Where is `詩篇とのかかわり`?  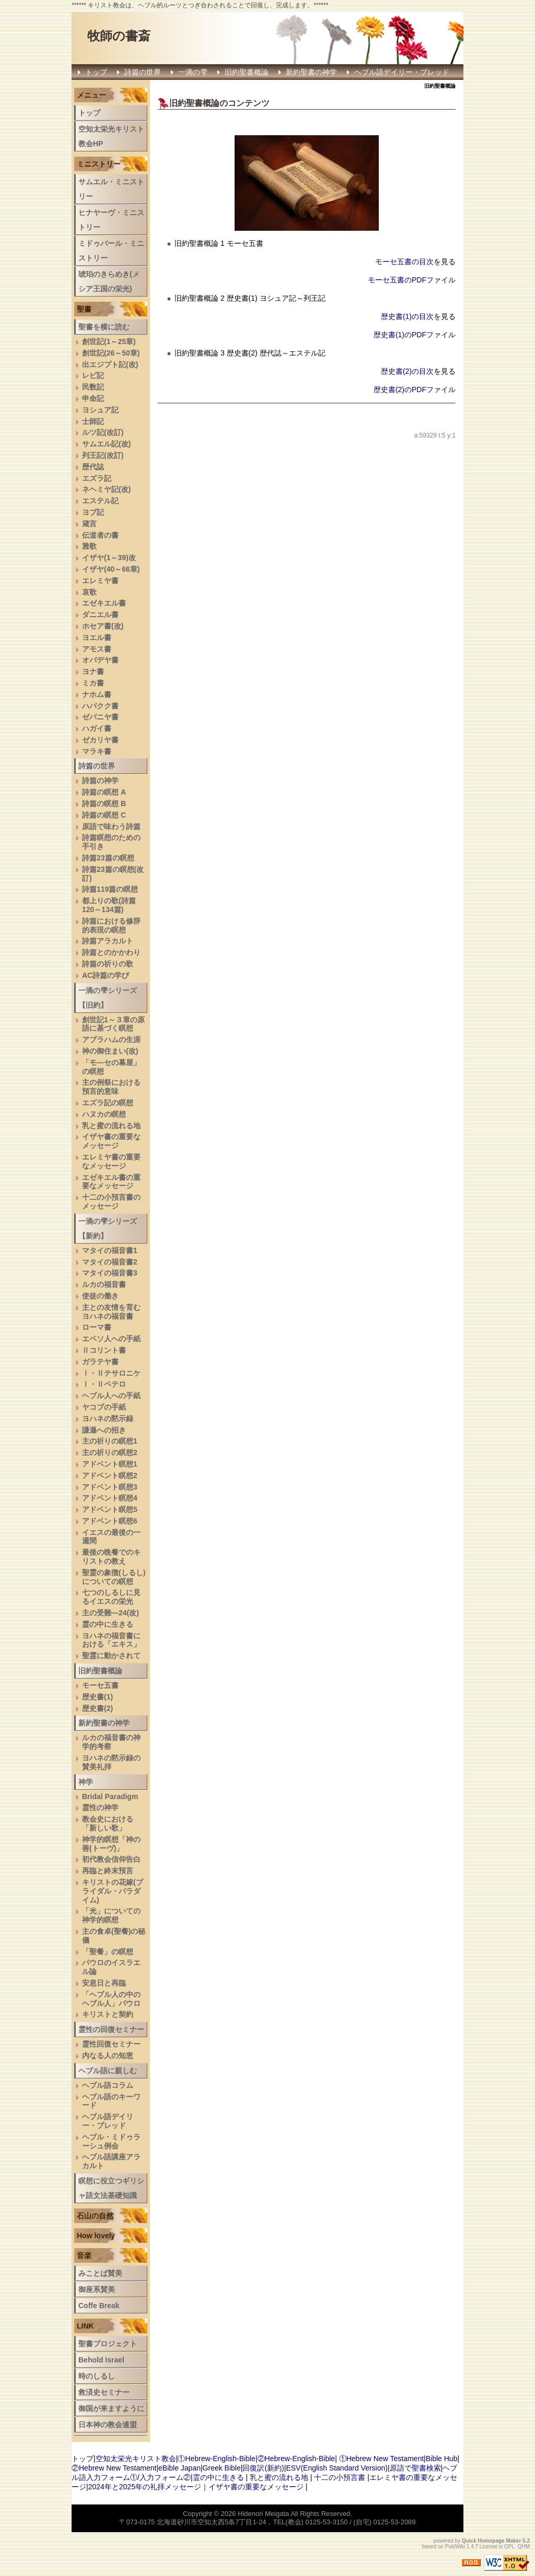
詩篇とのかかわり is located at coordinates (111, 952).